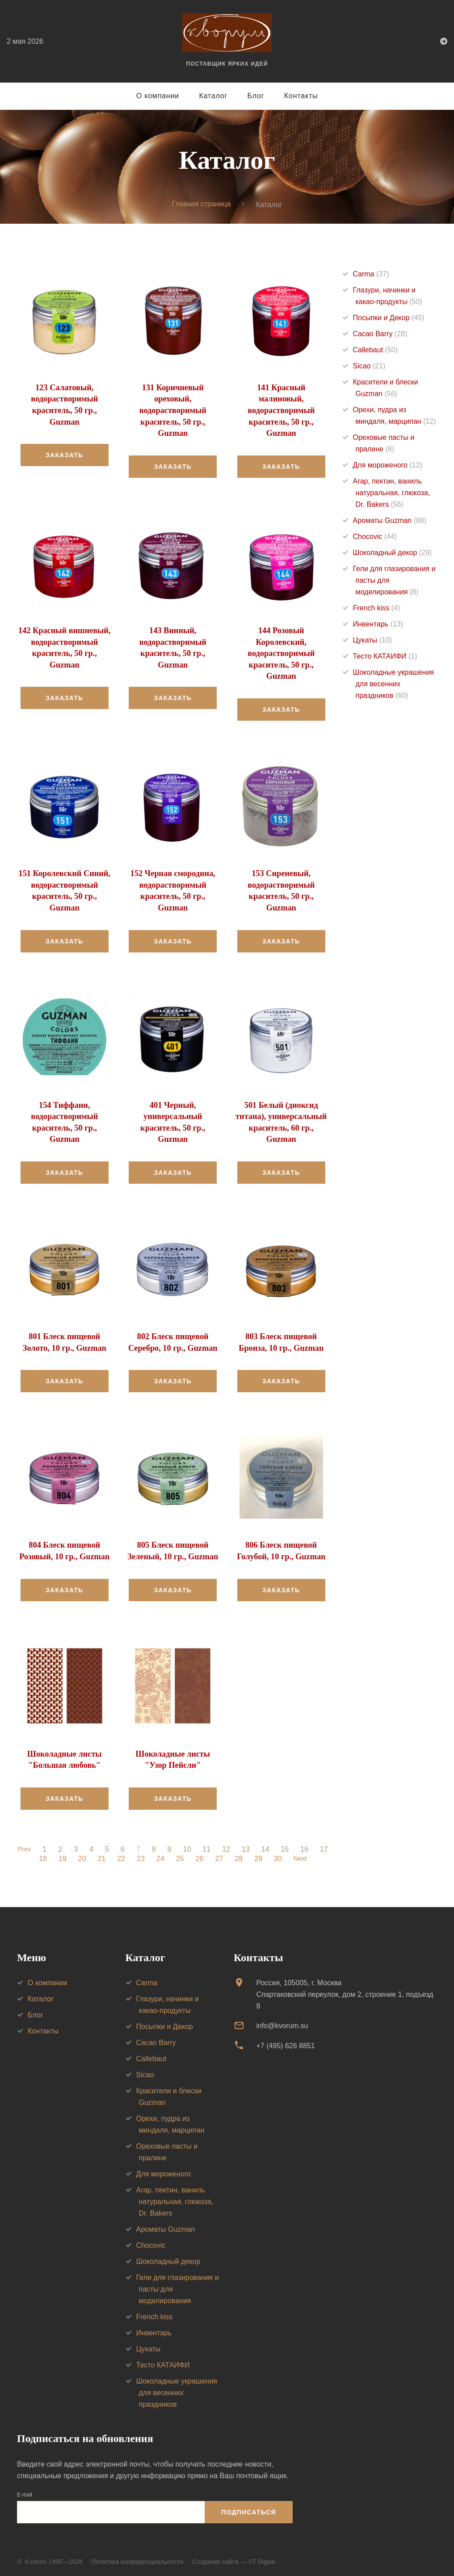 This screenshot has height=2576, width=454. Describe the element at coordinates (62, 1854) in the screenshot. I see `19` at that location.